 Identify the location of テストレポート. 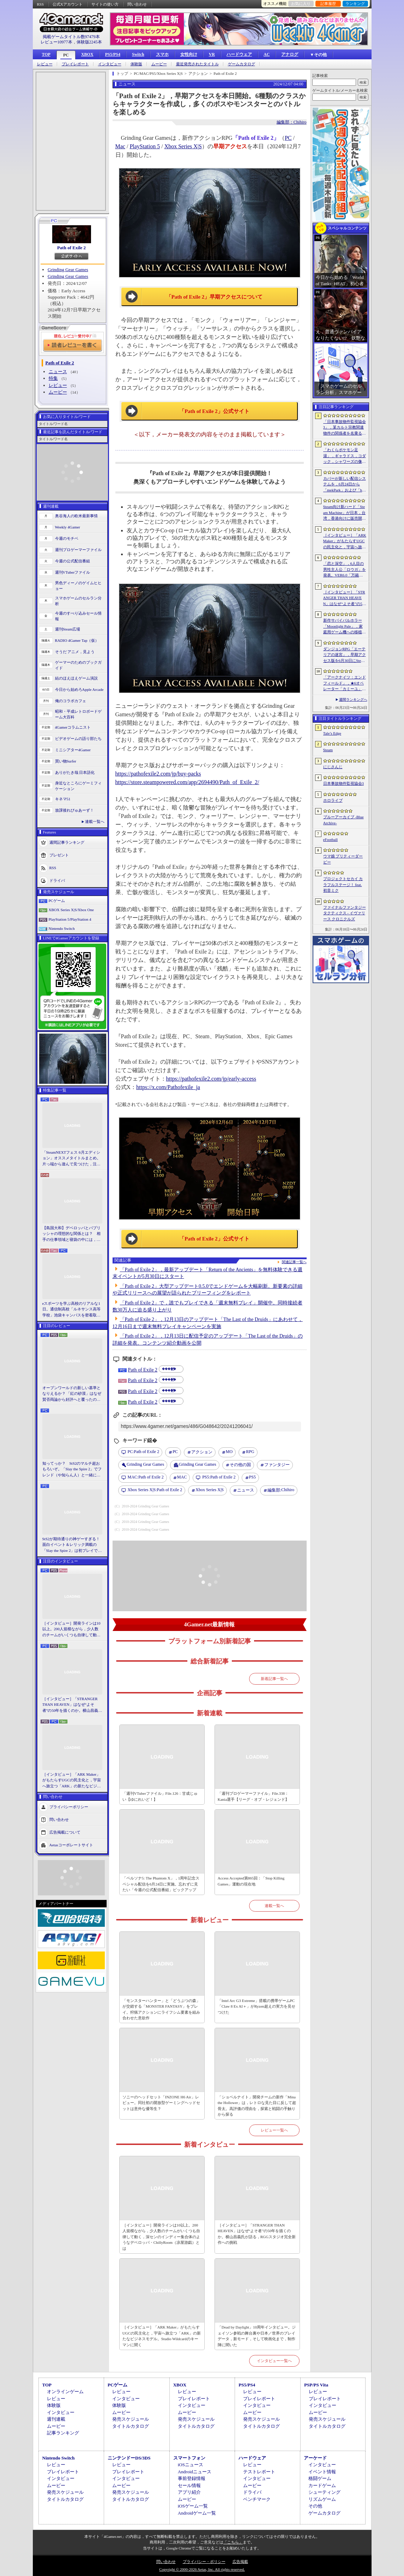
(259, 2471).